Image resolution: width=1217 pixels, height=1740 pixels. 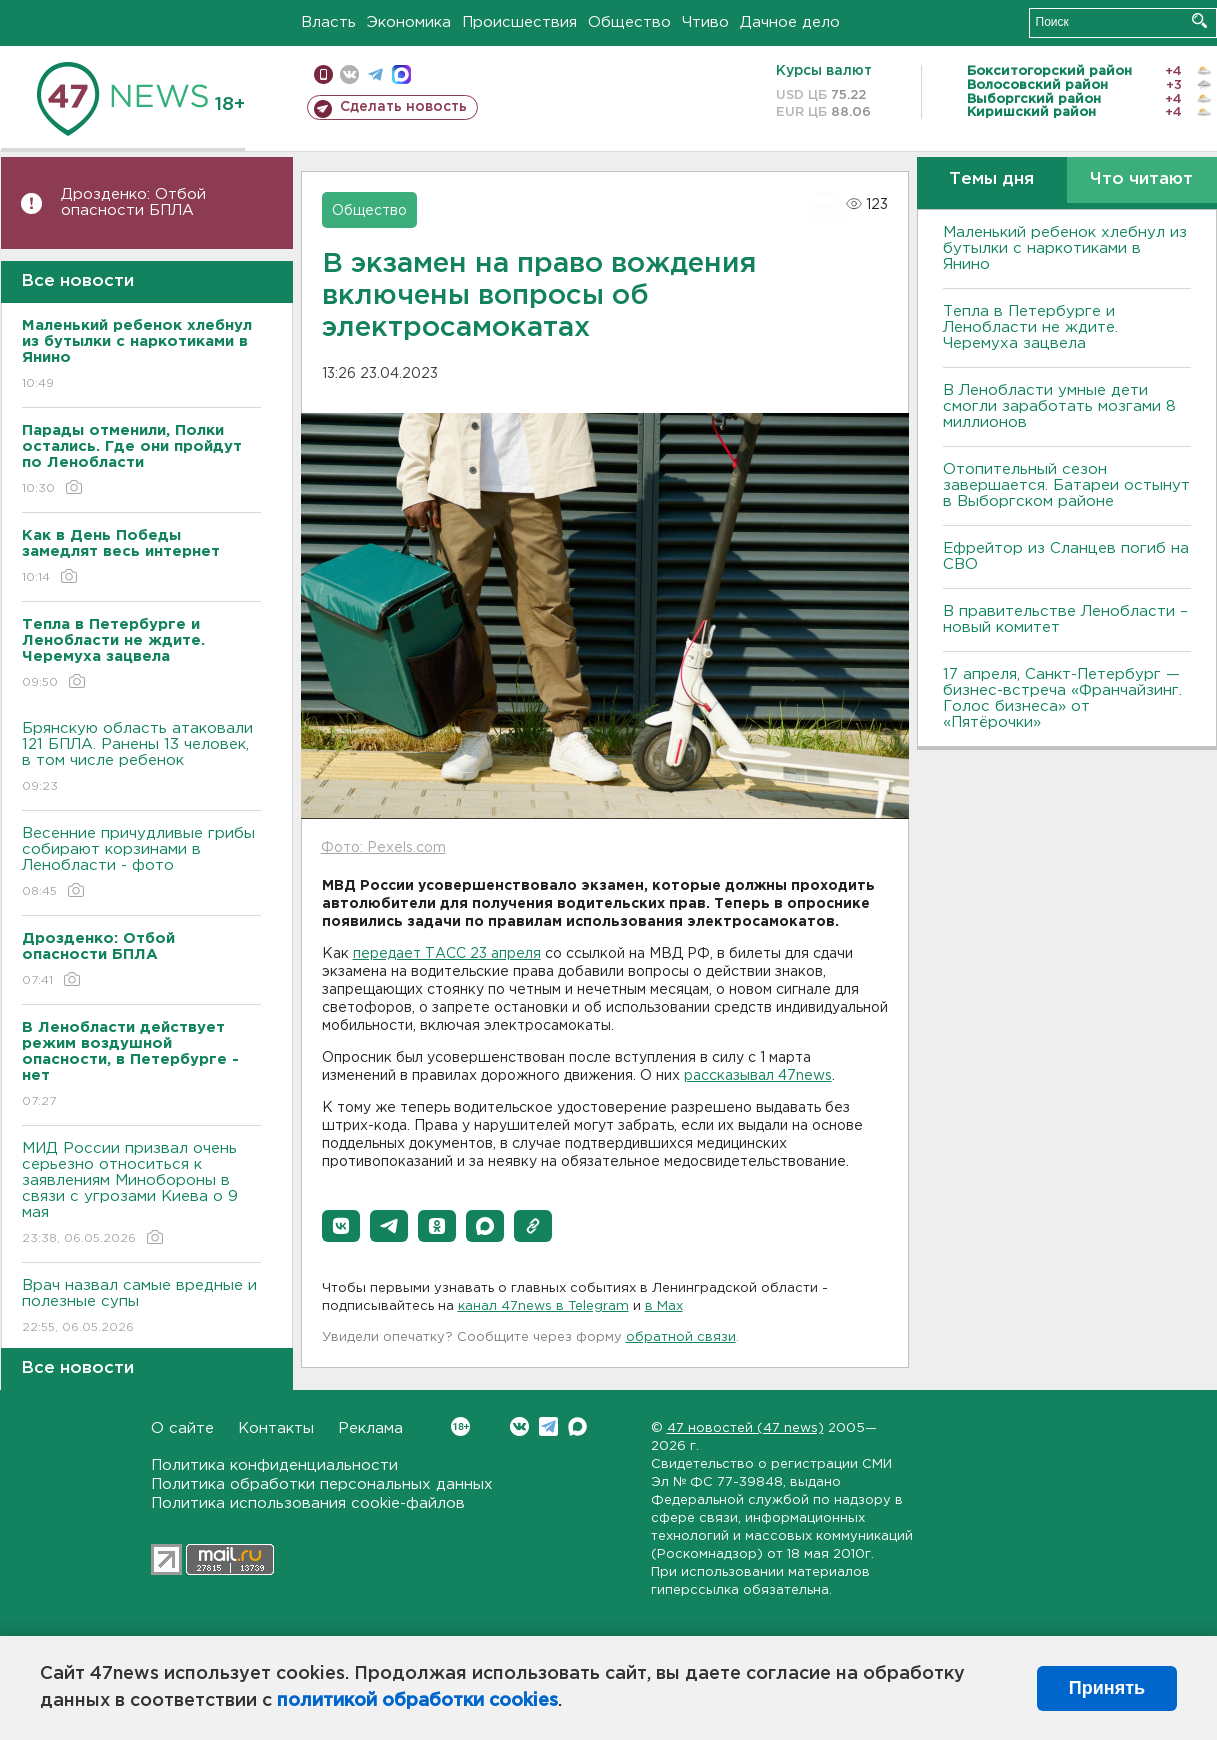 I want to click on телеграм, so click(x=375, y=74).